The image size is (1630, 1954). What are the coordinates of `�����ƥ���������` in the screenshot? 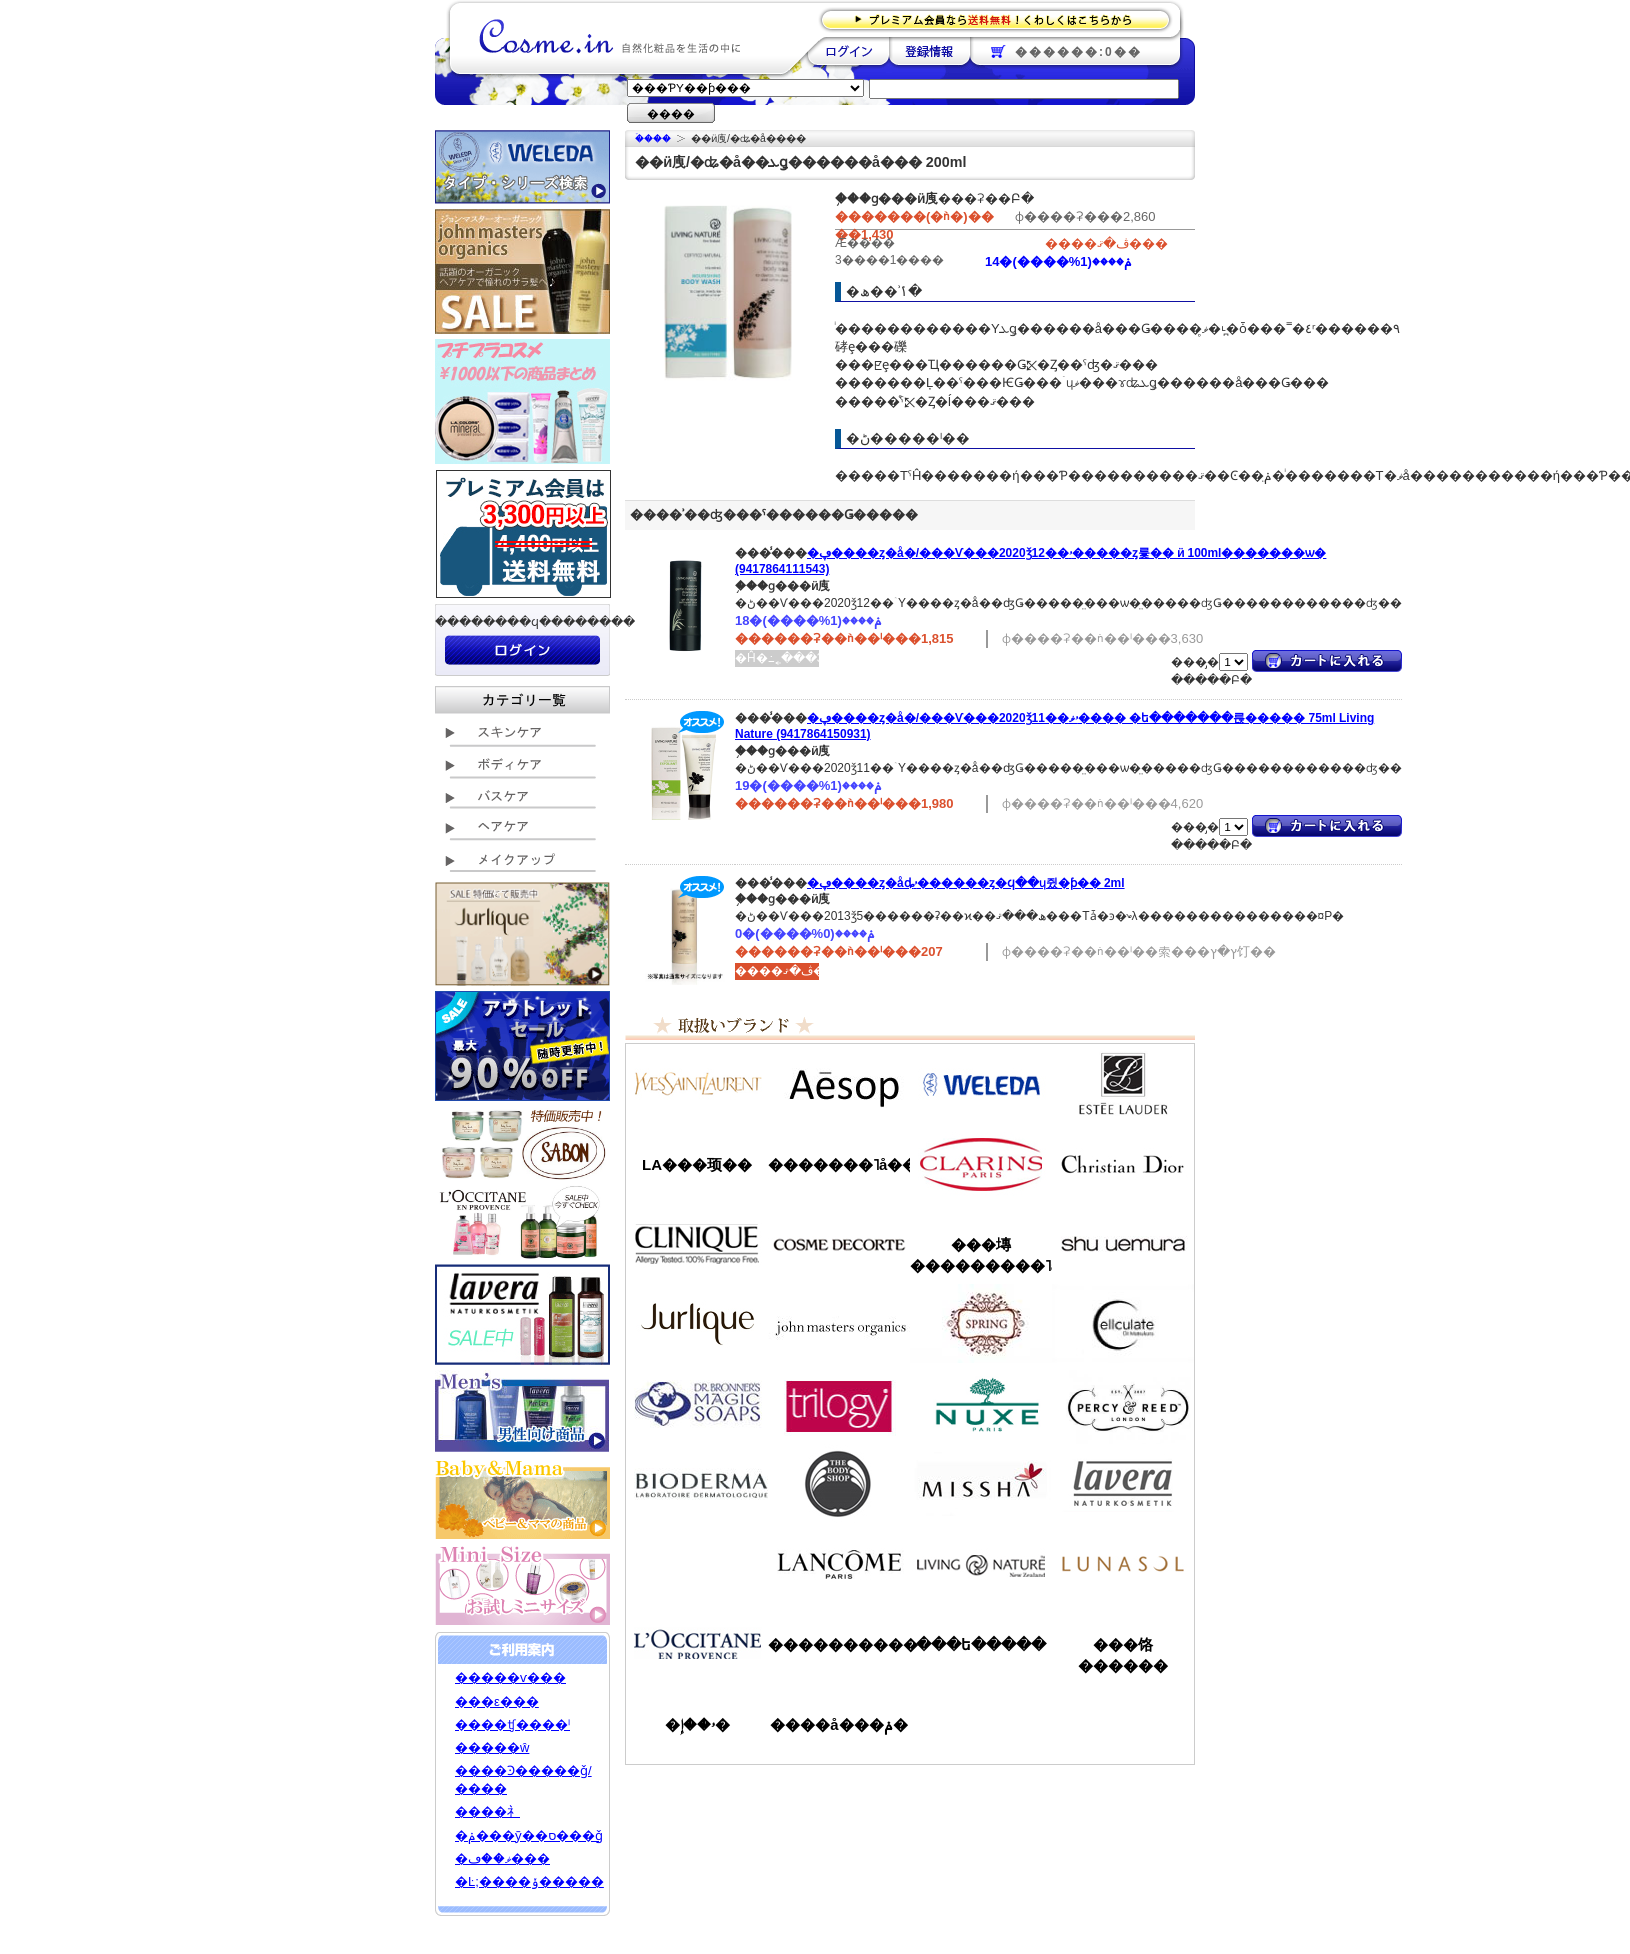 It's located at (1123, 1084).